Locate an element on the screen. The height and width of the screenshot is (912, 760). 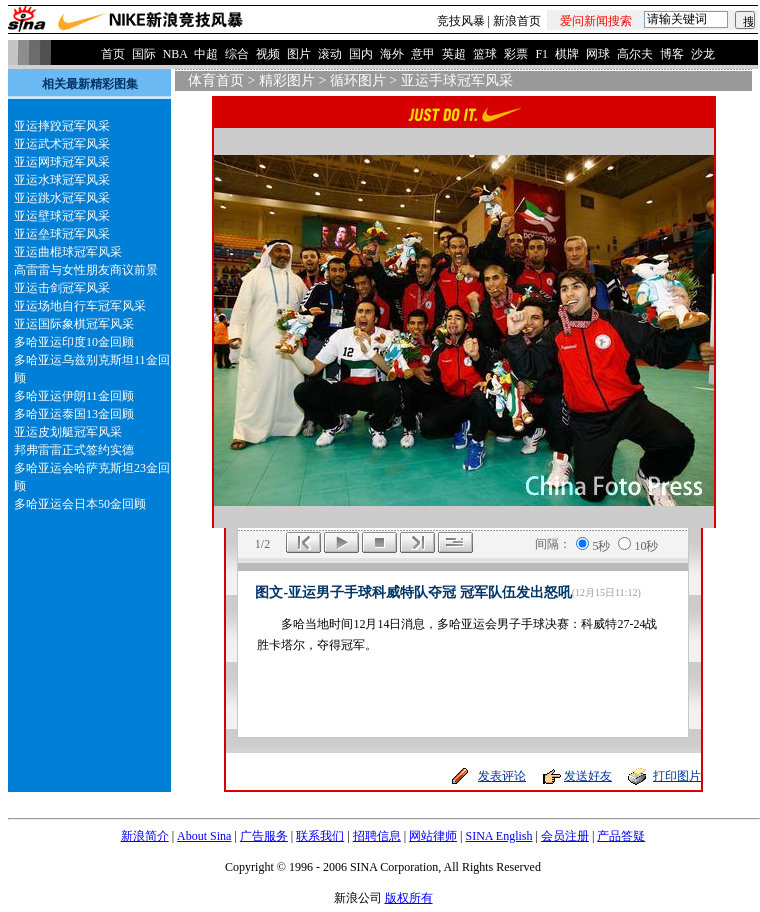
篮球 is located at coordinates (485, 54).